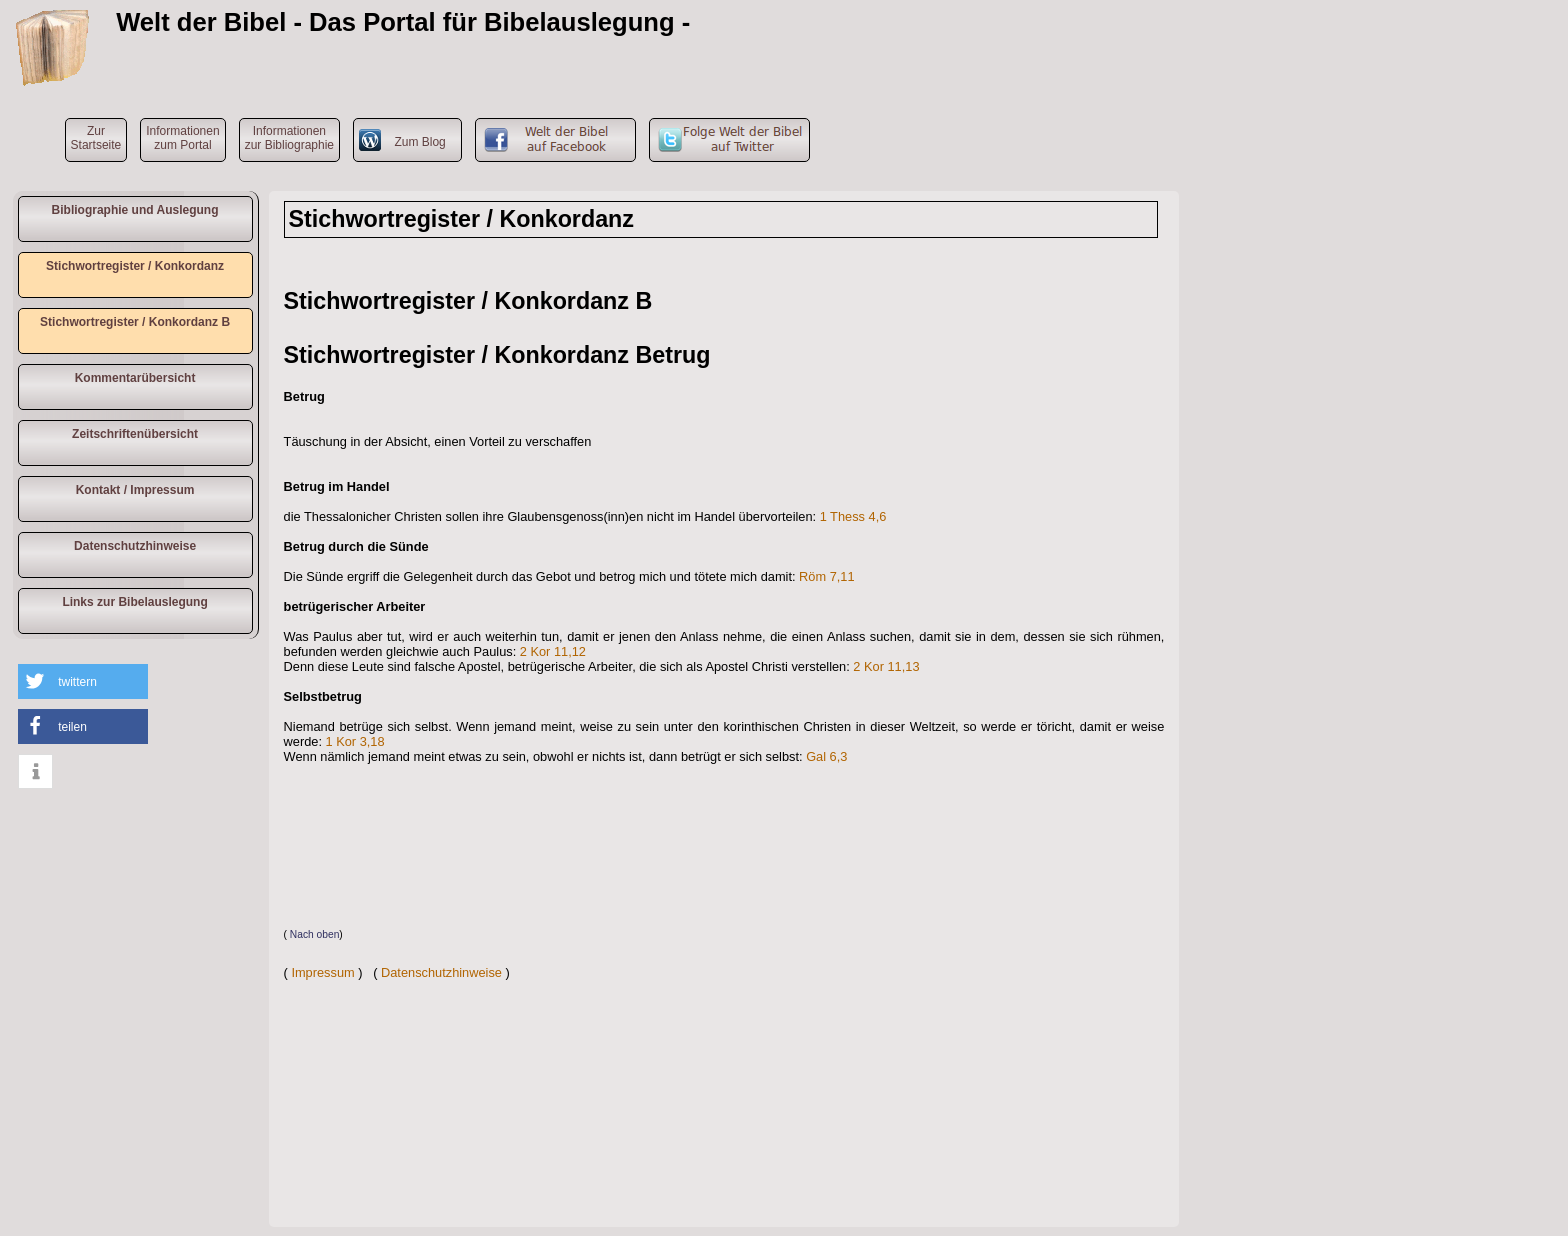 This screenshot has height=1236, width=1568. Describe the element at coordinates (322, 972) in the screenshot. I see `Impressum` at that location.